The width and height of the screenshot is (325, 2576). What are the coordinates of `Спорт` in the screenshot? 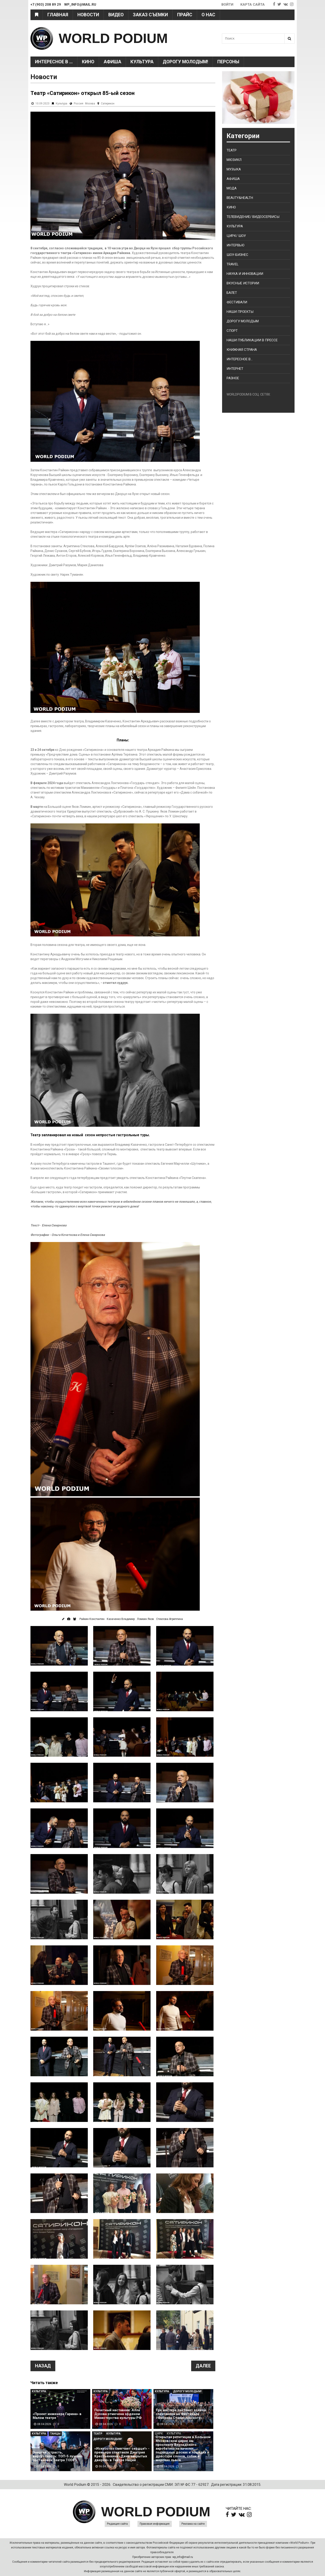 It's located at (232, 331).